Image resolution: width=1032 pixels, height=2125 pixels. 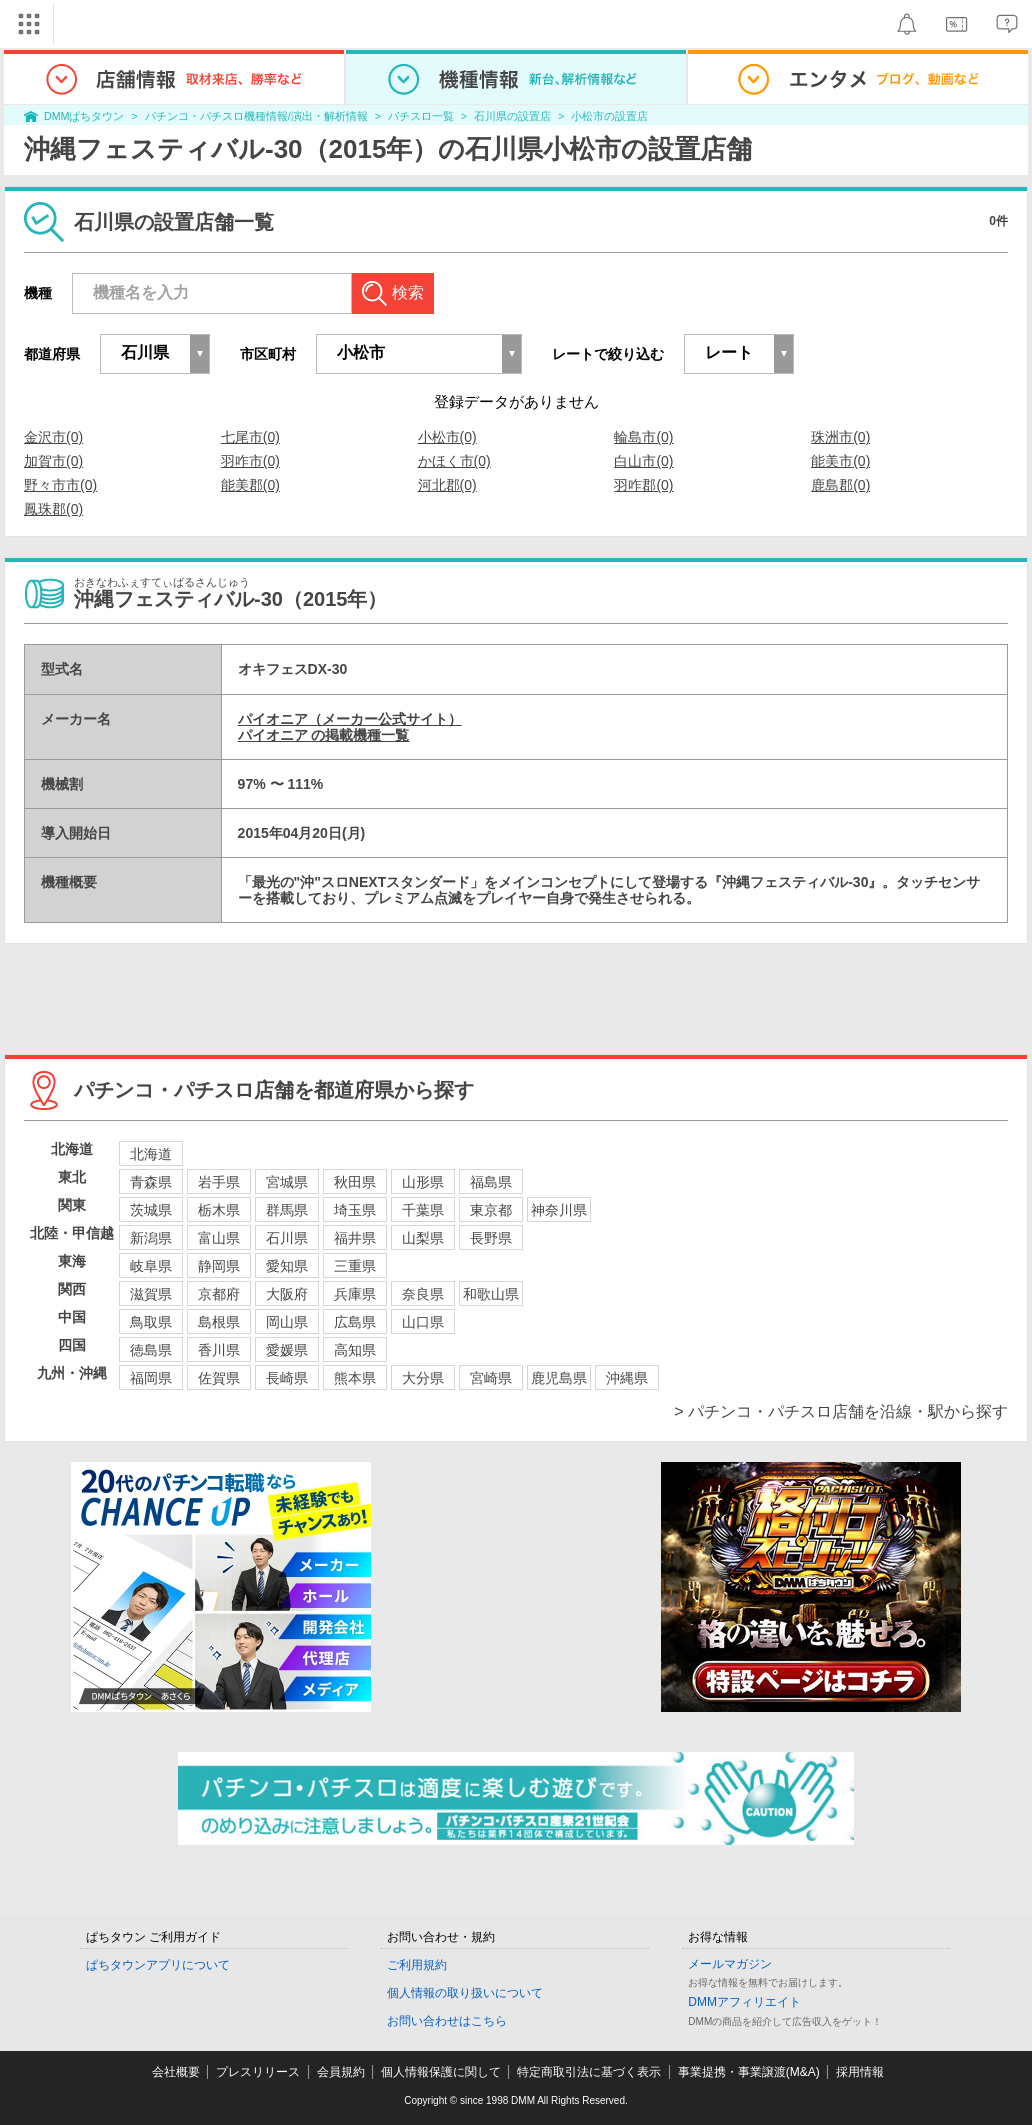 What do you see at coordinates (151, 1266) in the screenshot?
I see `岐阜県` at bounding box center [151, 1266].